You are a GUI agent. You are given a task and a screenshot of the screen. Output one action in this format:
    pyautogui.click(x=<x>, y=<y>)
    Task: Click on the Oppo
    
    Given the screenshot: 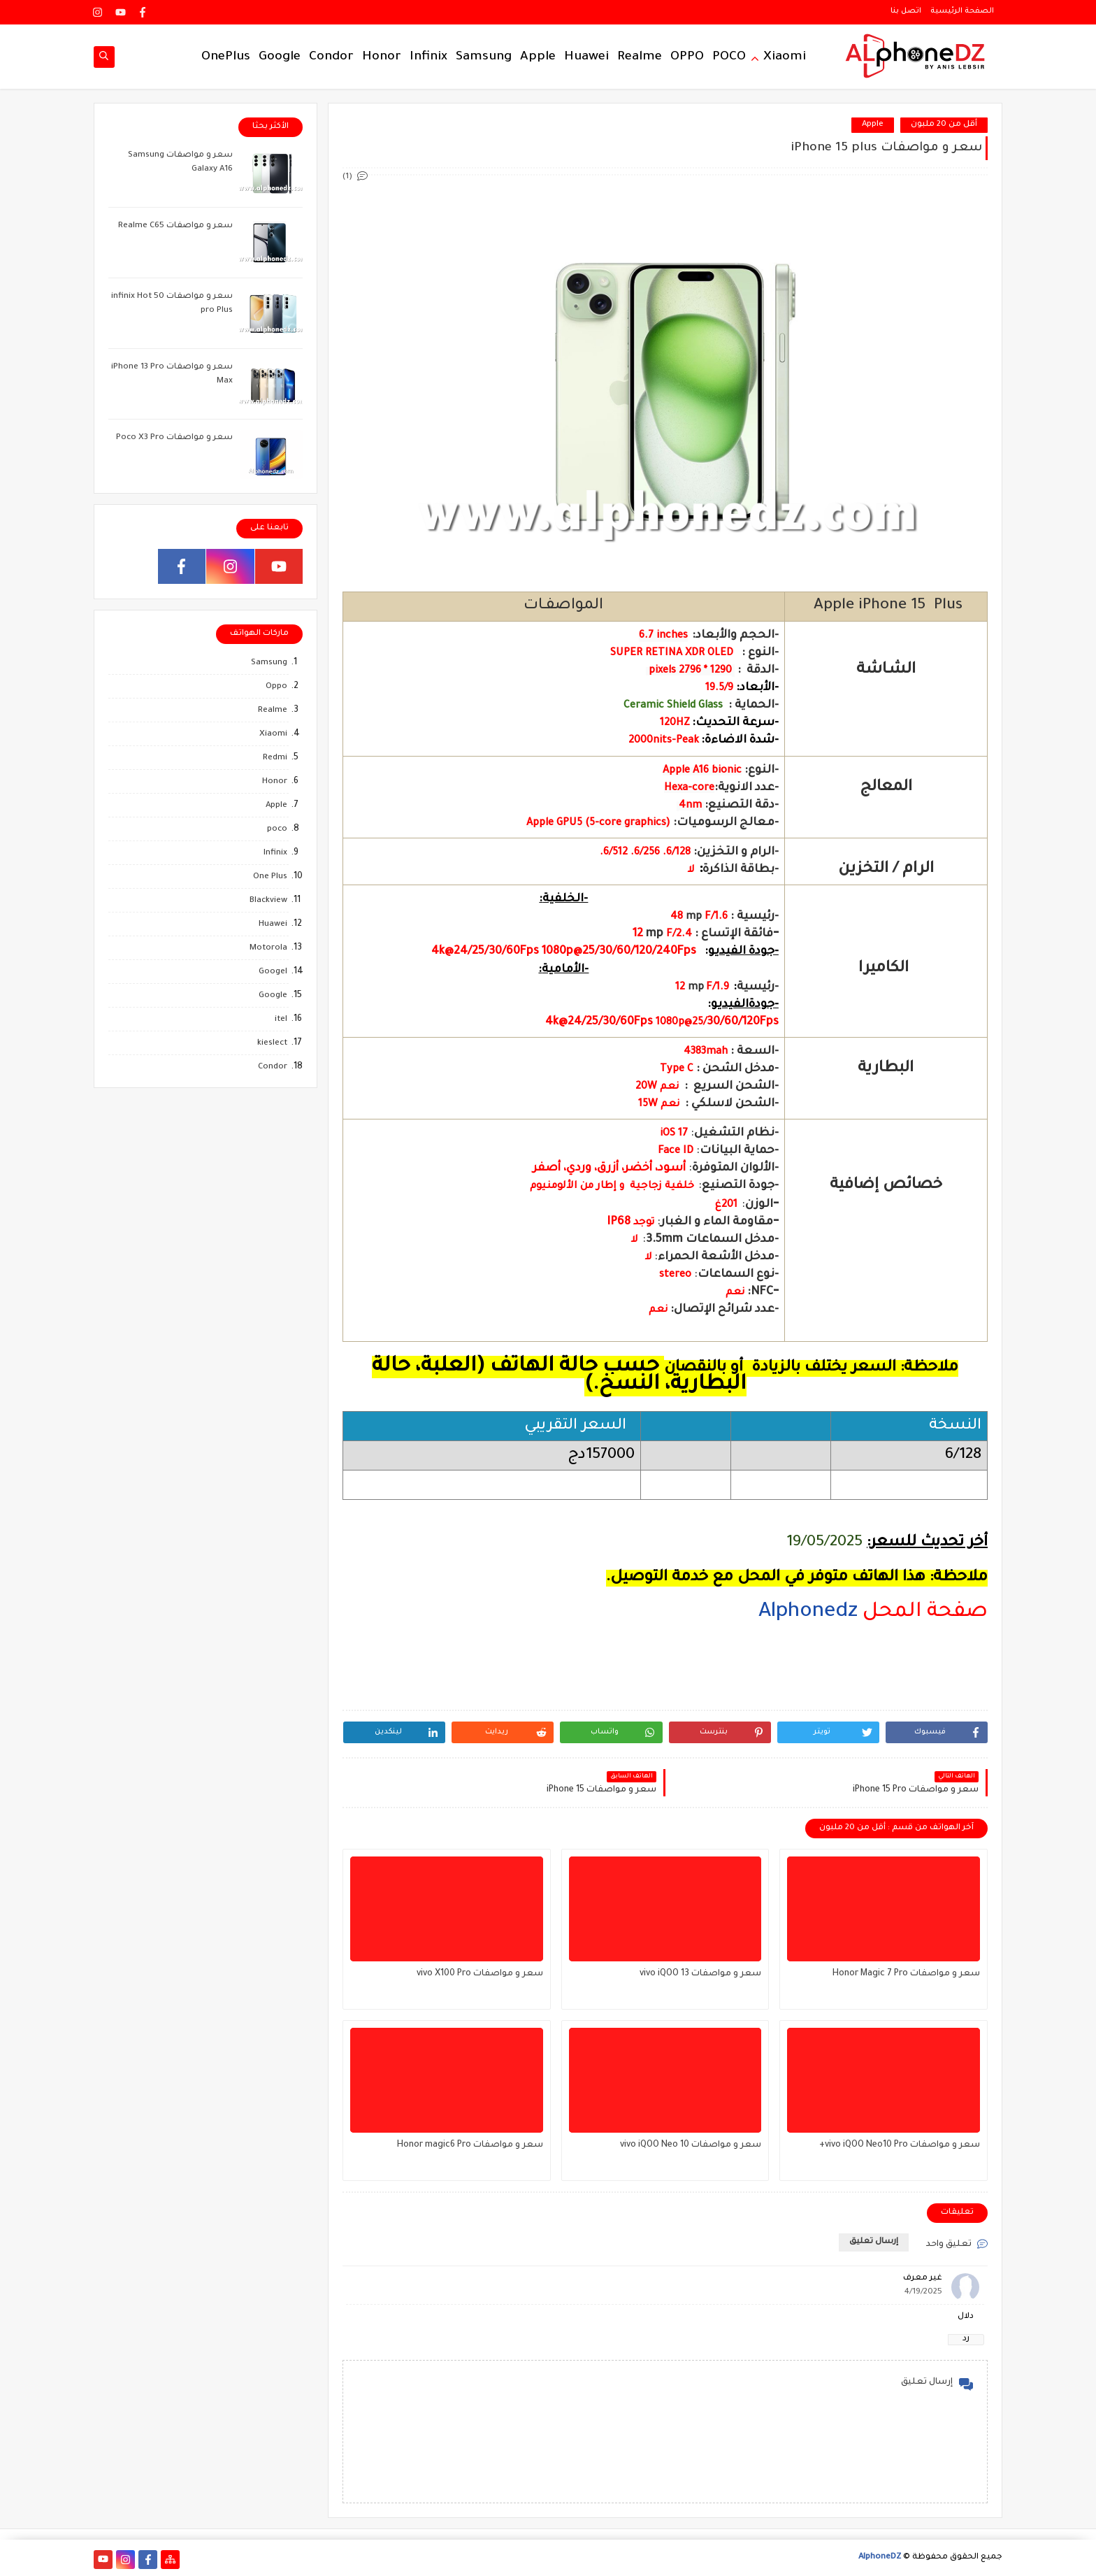 What is the action you would take?
    pyautogui.click(x=276, y=687)
    